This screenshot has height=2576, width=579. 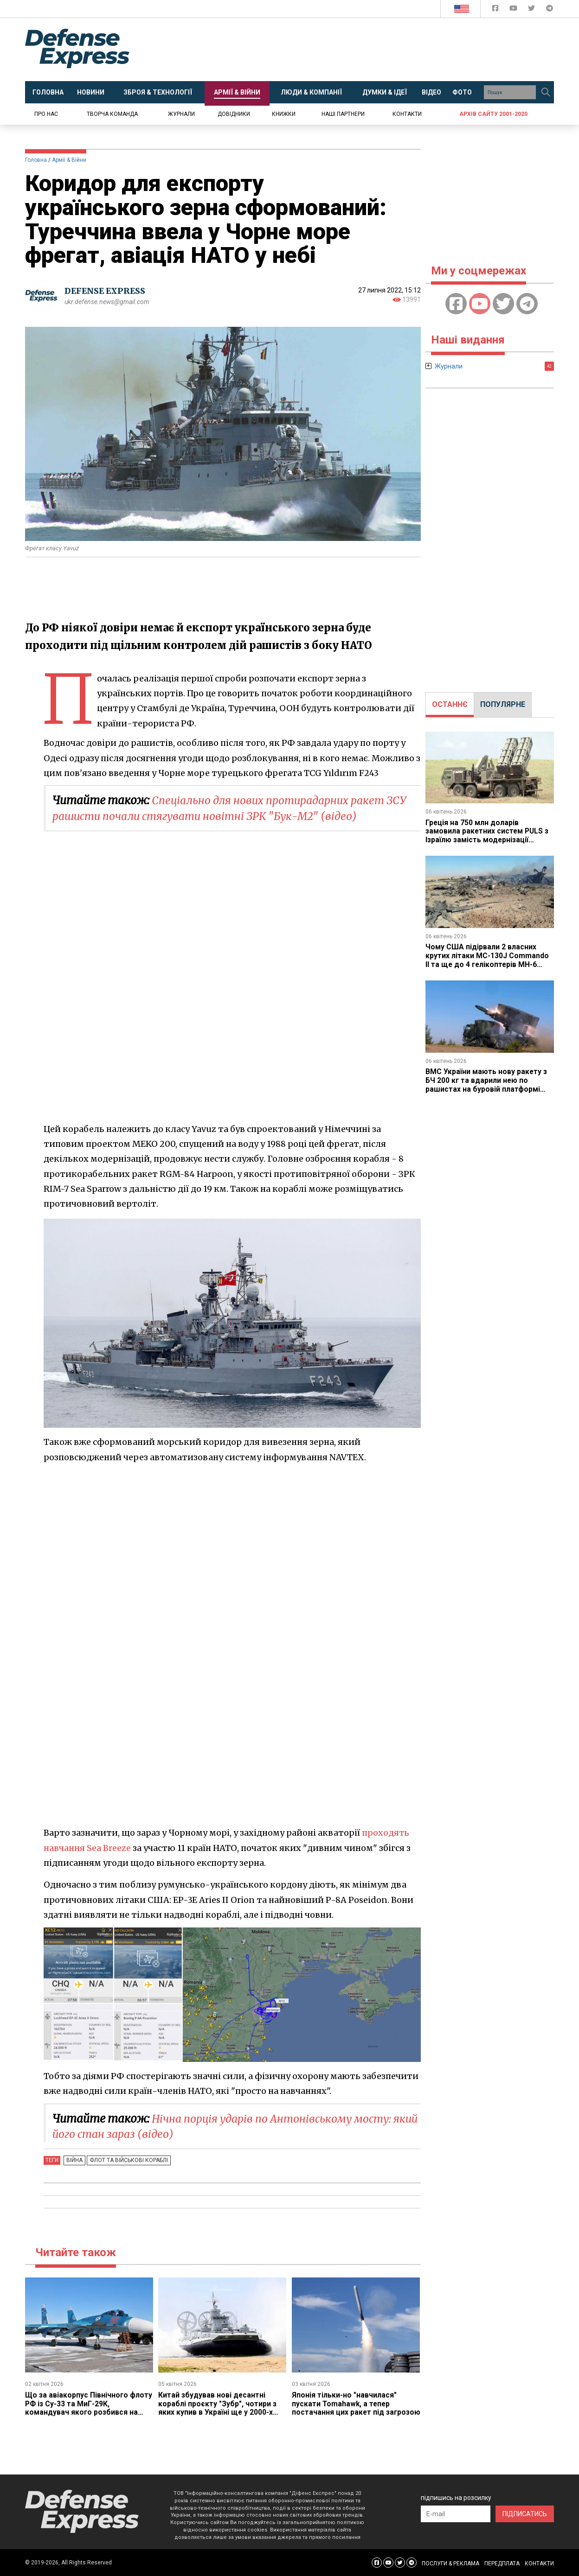 I want to click on ВМС України мають нову ракету з БЧ 200 кг та вдарили нею по рашистах на буровій платформі "Сиваш", so click(x=486, y=1083).